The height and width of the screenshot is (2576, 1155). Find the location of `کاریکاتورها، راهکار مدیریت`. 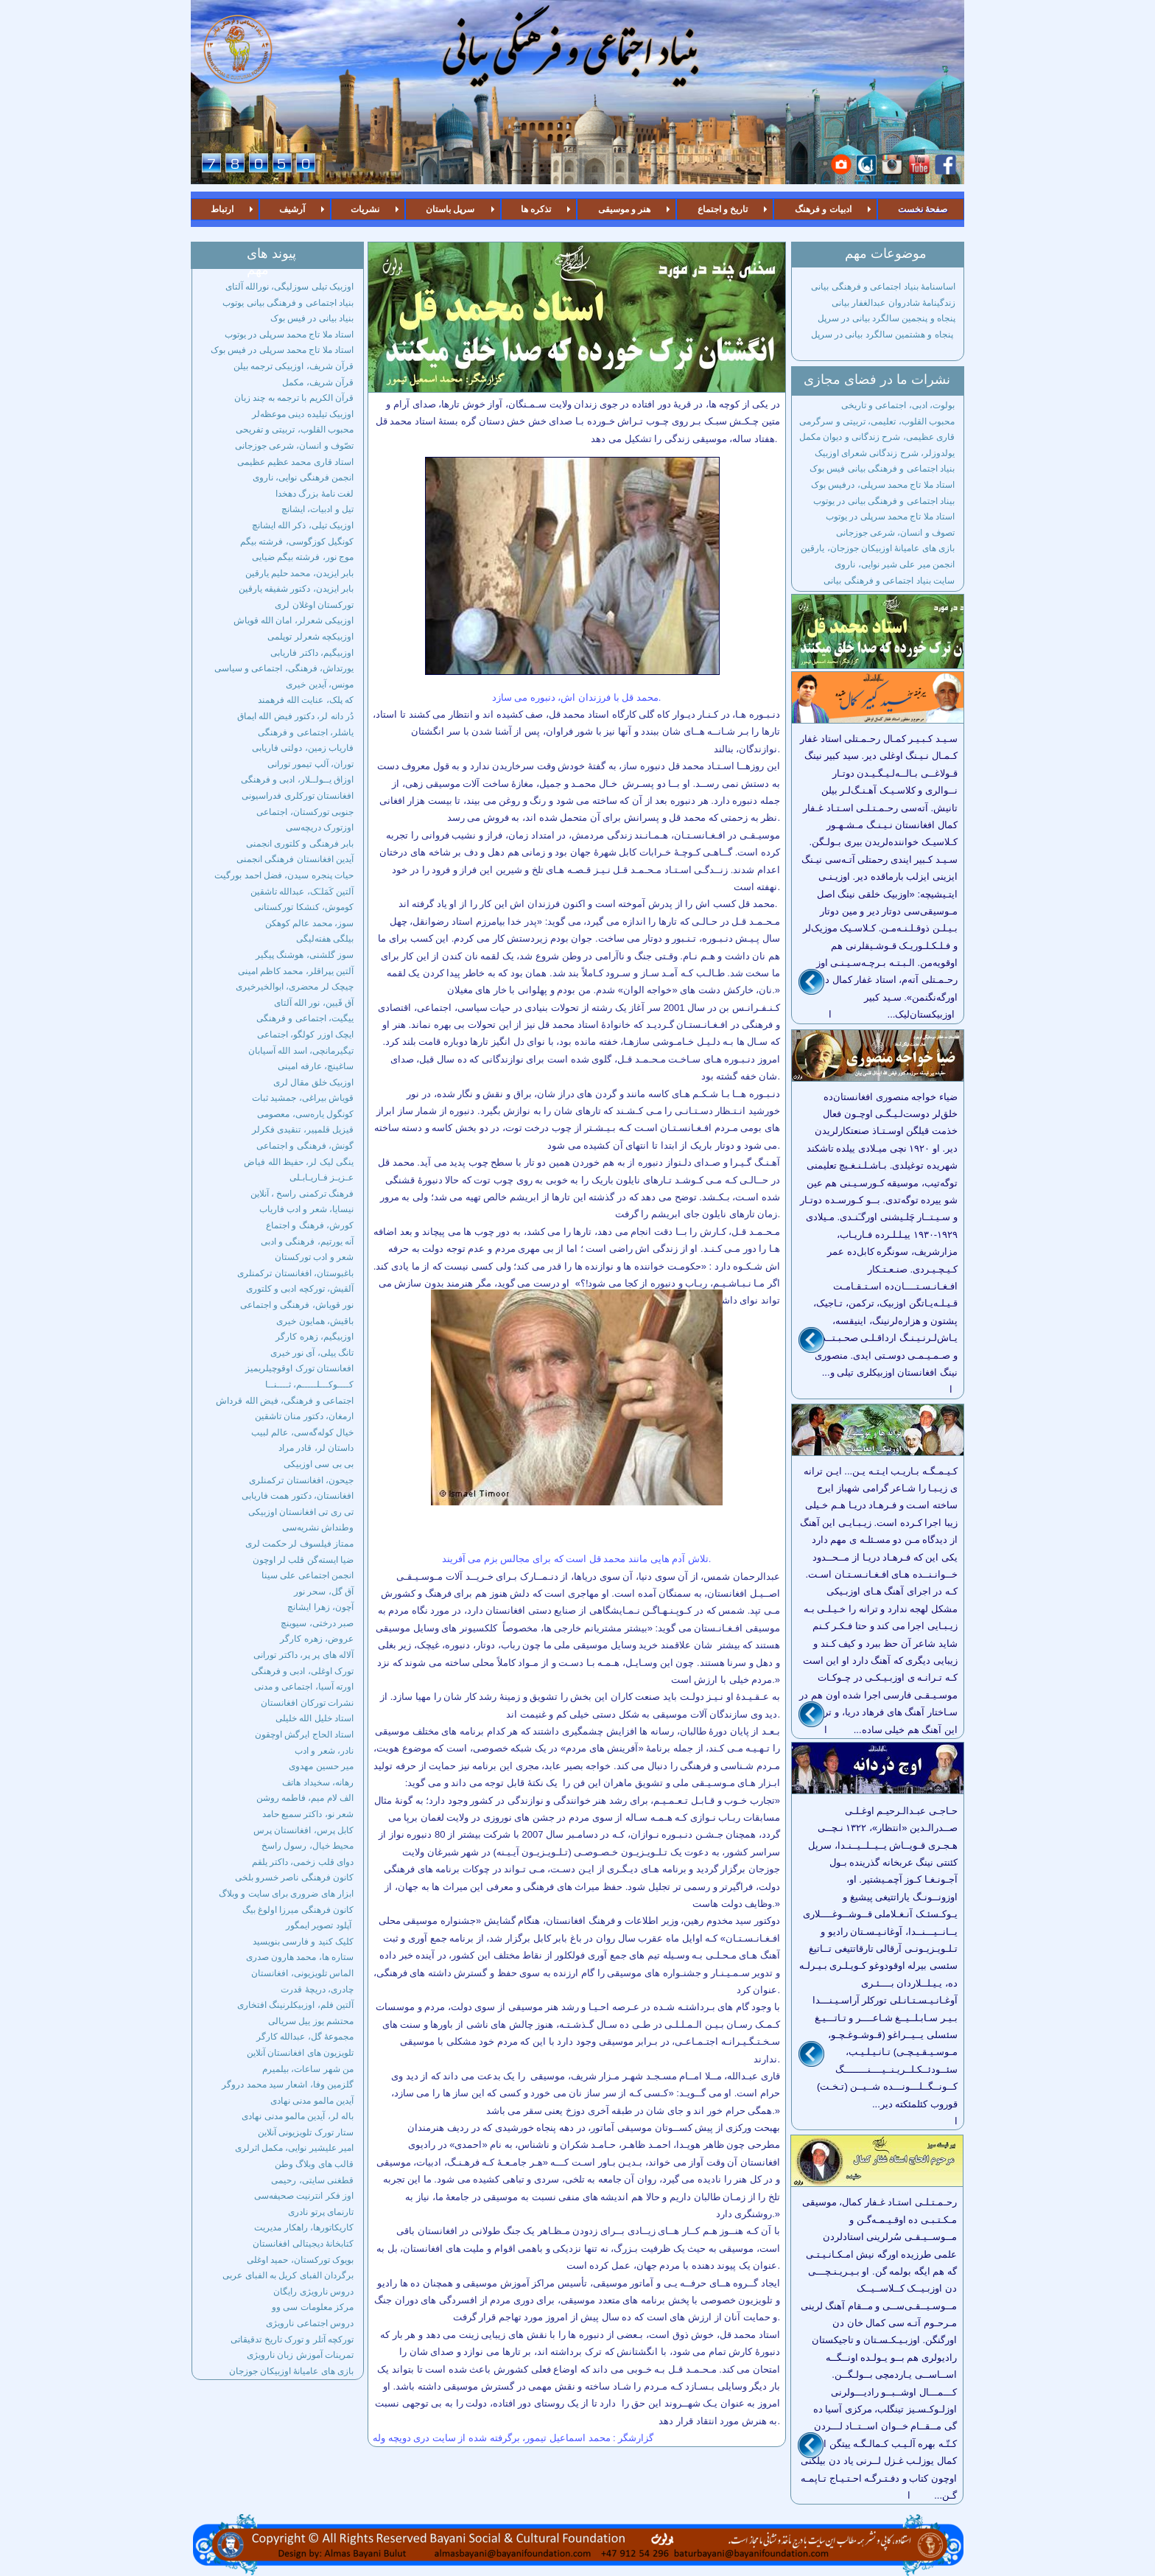

کاریکاتورها، راهکار مدیریت is located at coordinates (304, 2227).